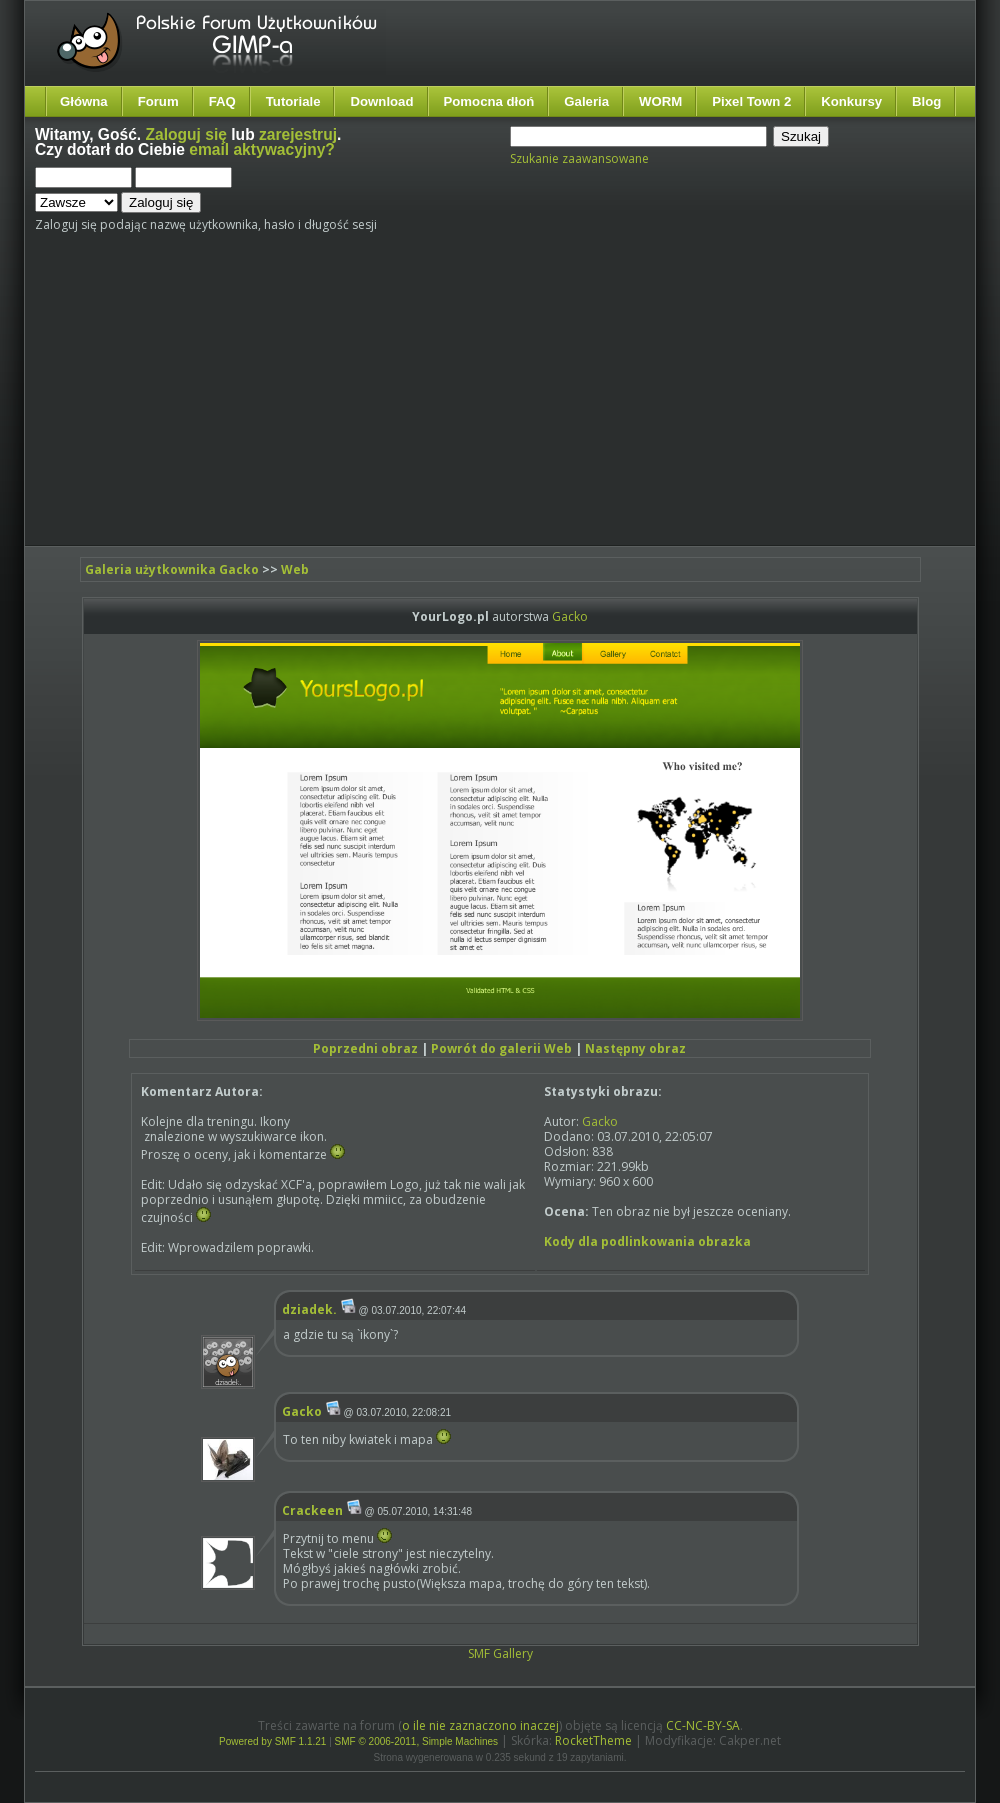 The image size is (1000, 1803). I want to click on RocketTheme, so click(593, 1740).